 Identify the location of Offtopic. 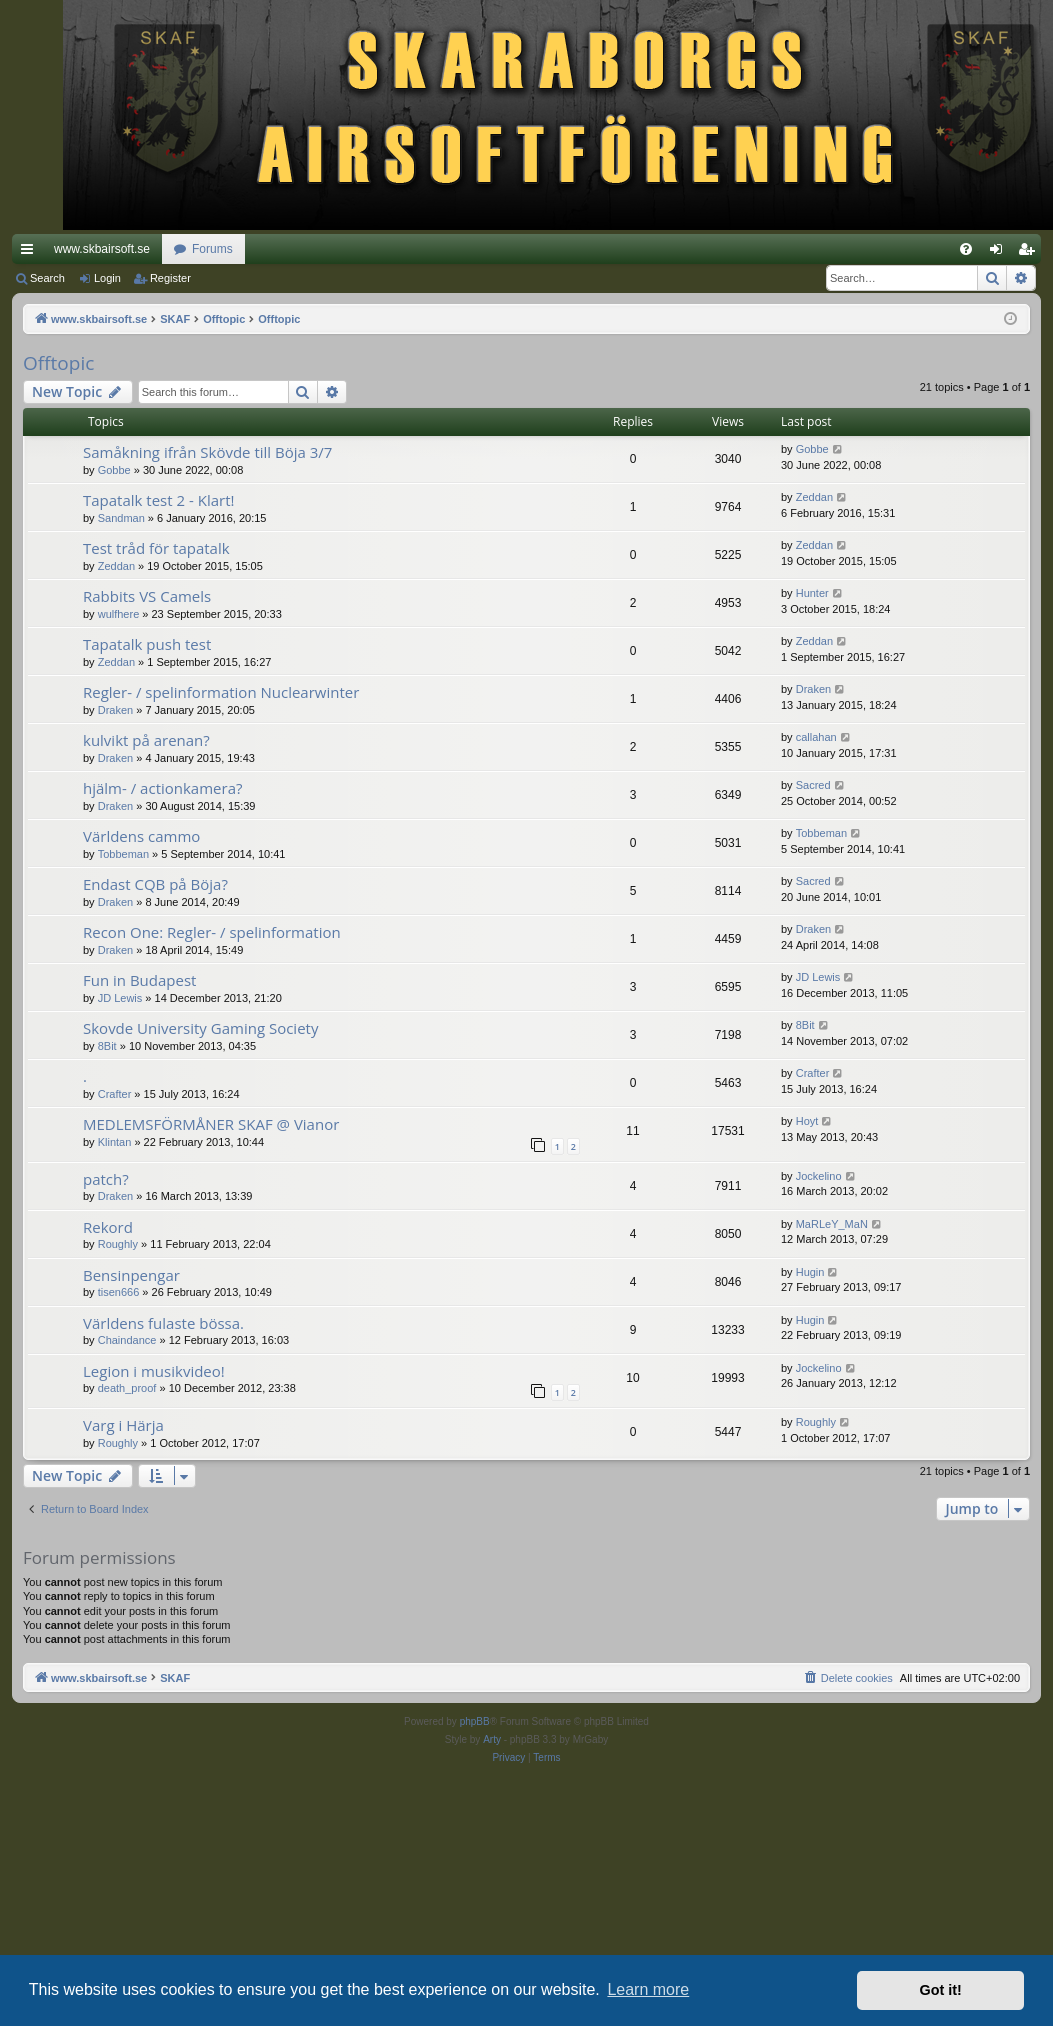
(58, 363).